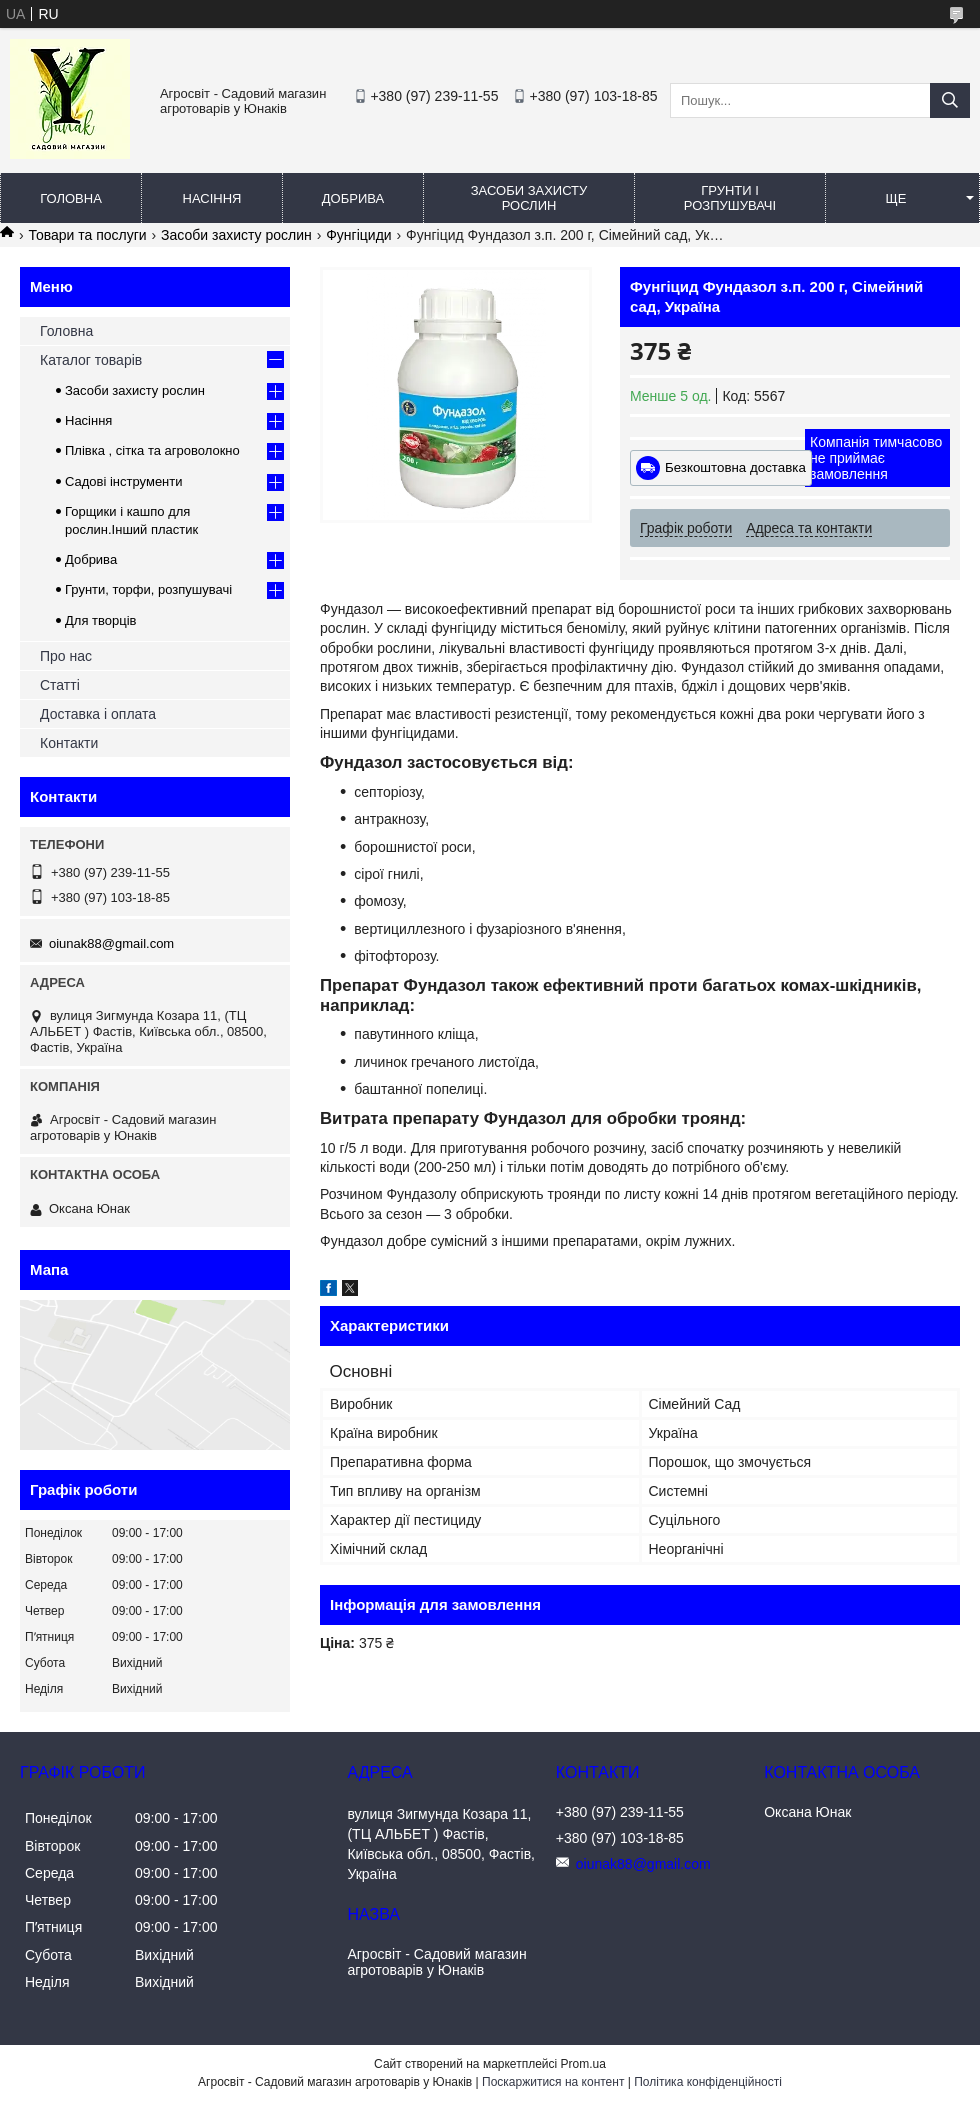 This screenshot has width=980, height=2101. I want to click on Для творців, so click(100, 620).